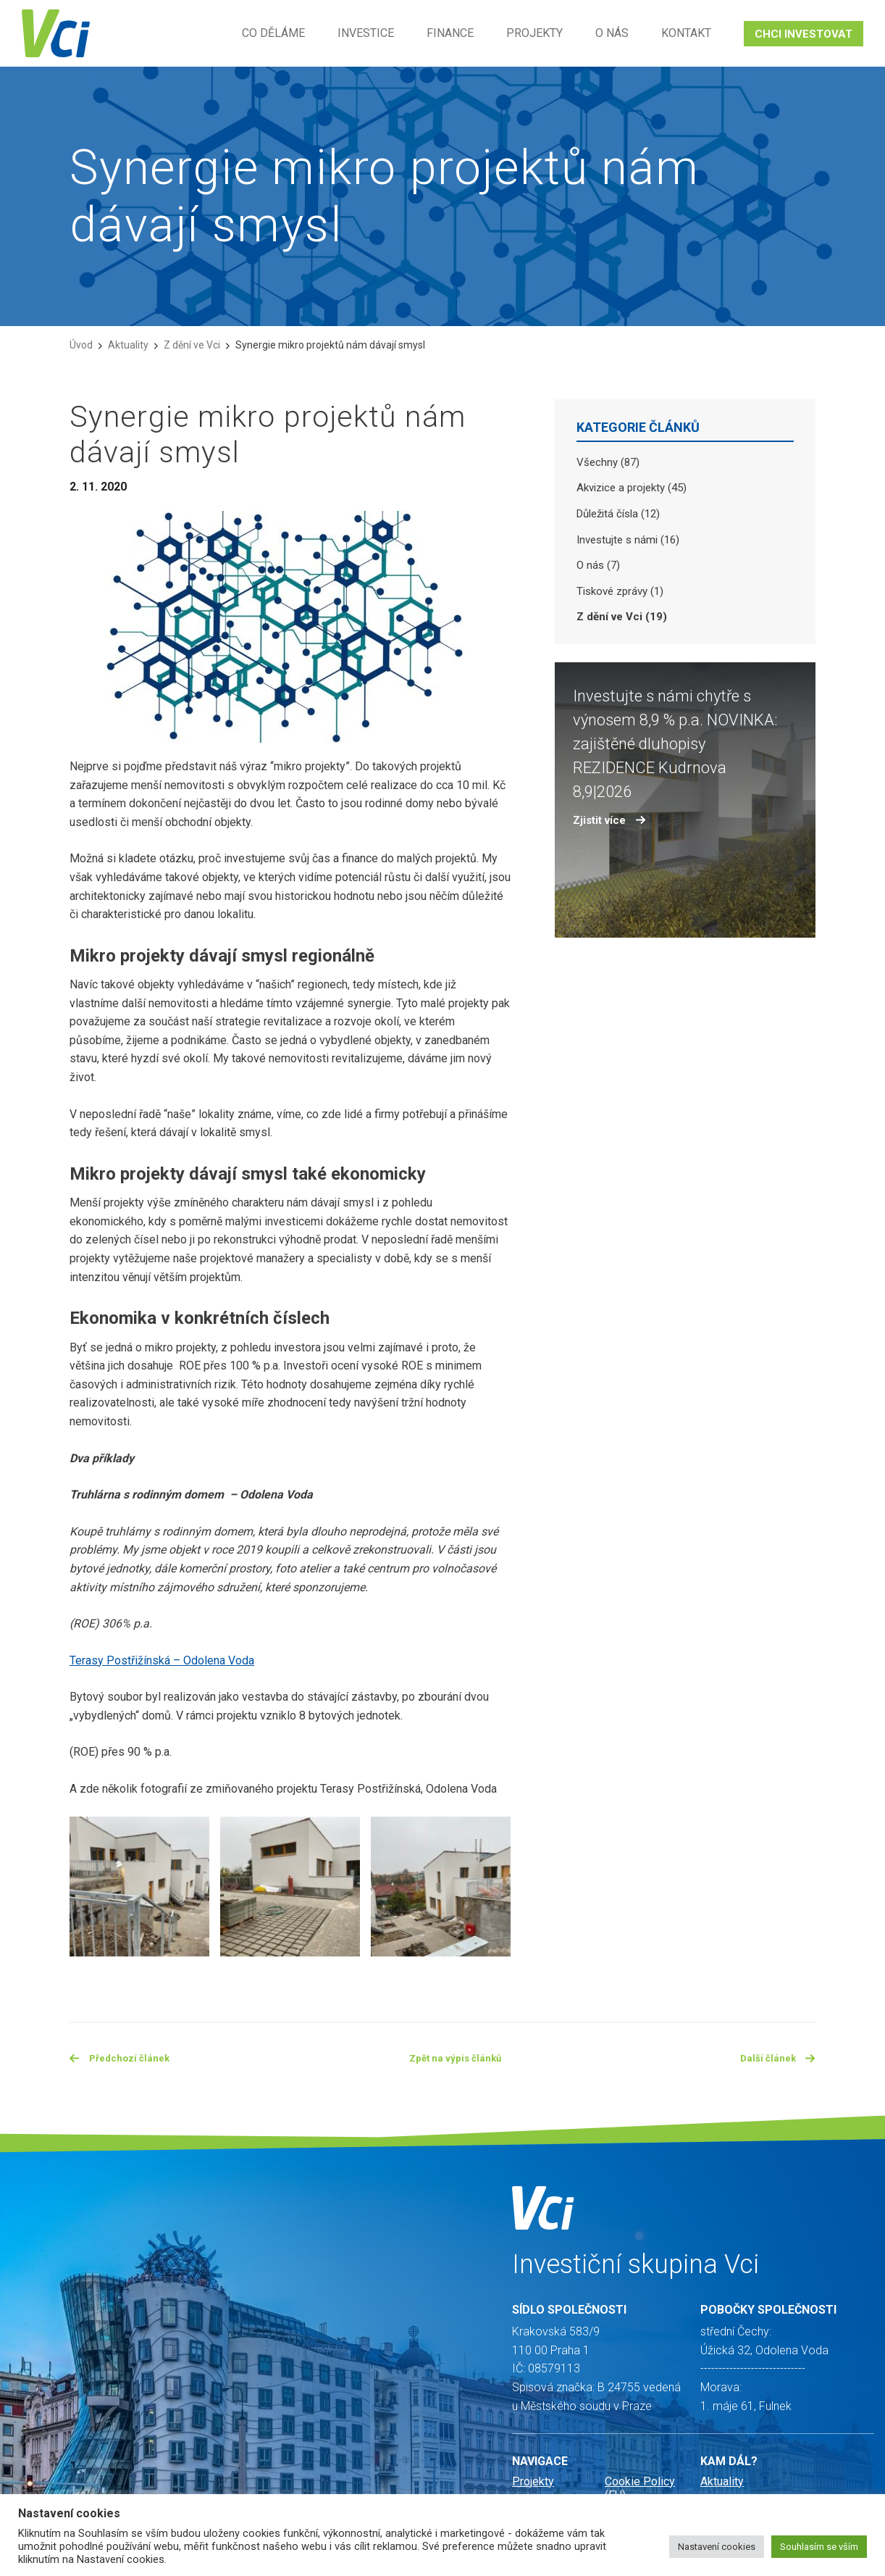 The image size is (885, 2576). I want to click on CHCI INVESTOVAT, so click(803, 34).